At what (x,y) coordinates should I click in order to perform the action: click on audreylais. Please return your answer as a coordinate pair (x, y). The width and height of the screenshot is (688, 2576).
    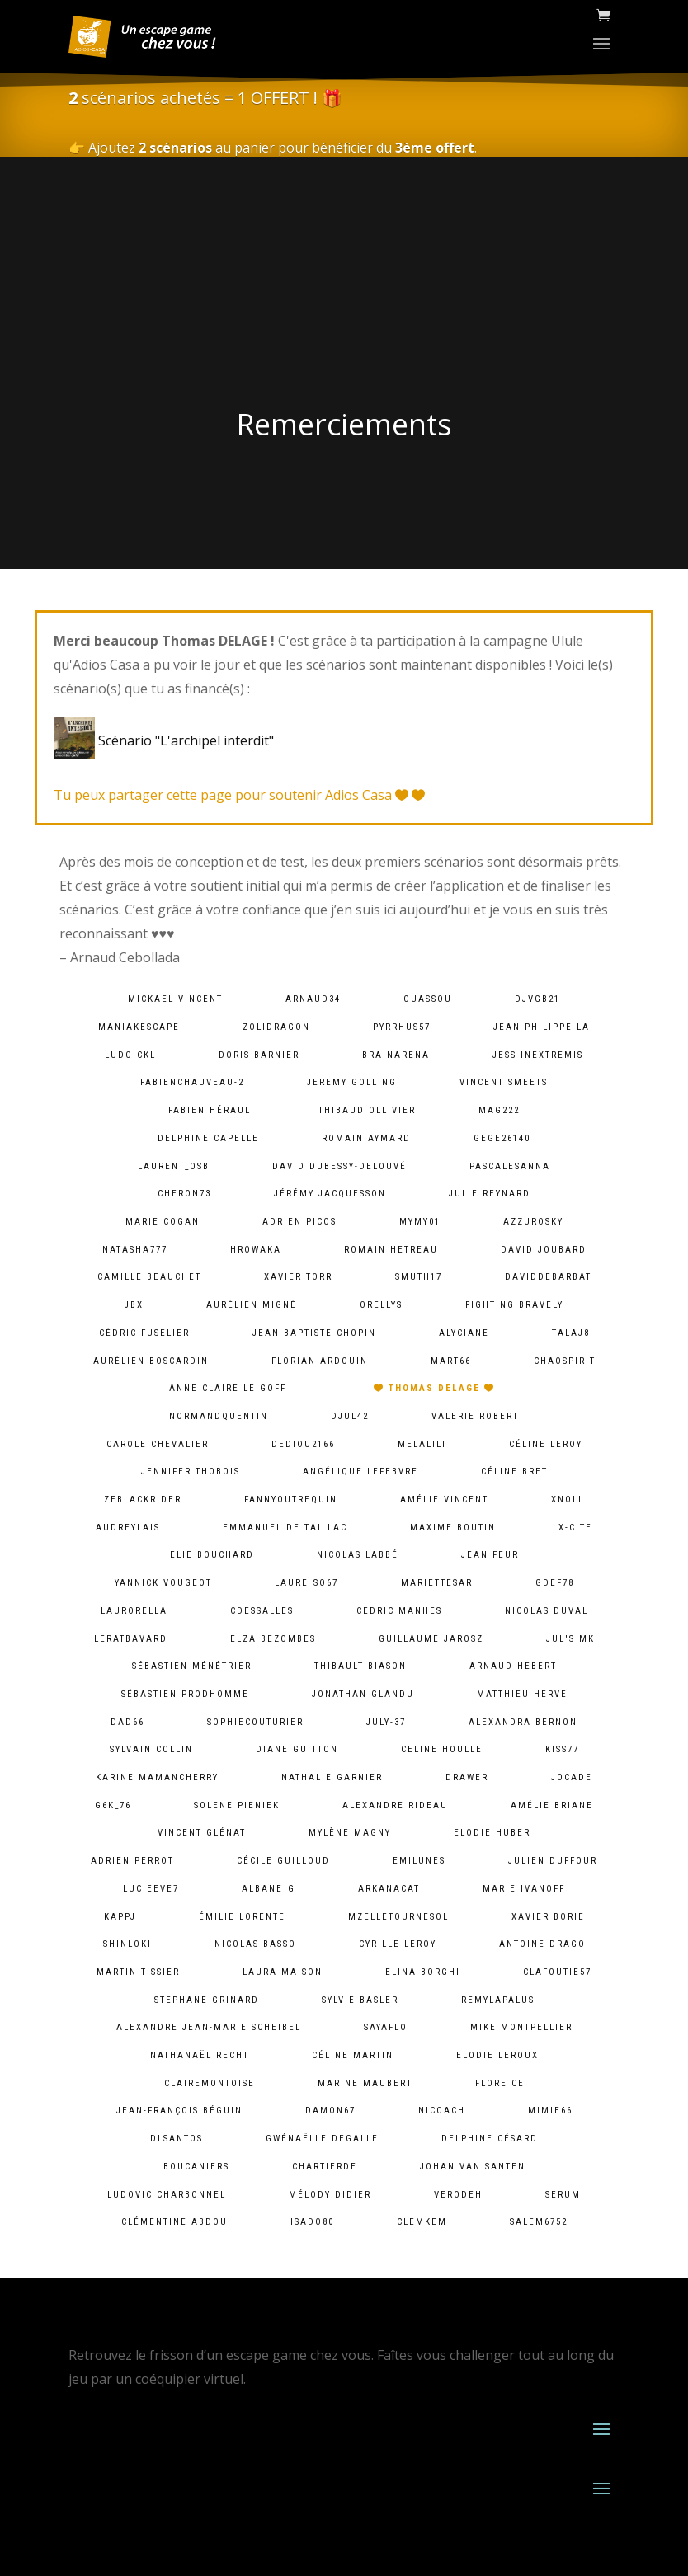
    Looking at the image, I should click on (128, 1527).